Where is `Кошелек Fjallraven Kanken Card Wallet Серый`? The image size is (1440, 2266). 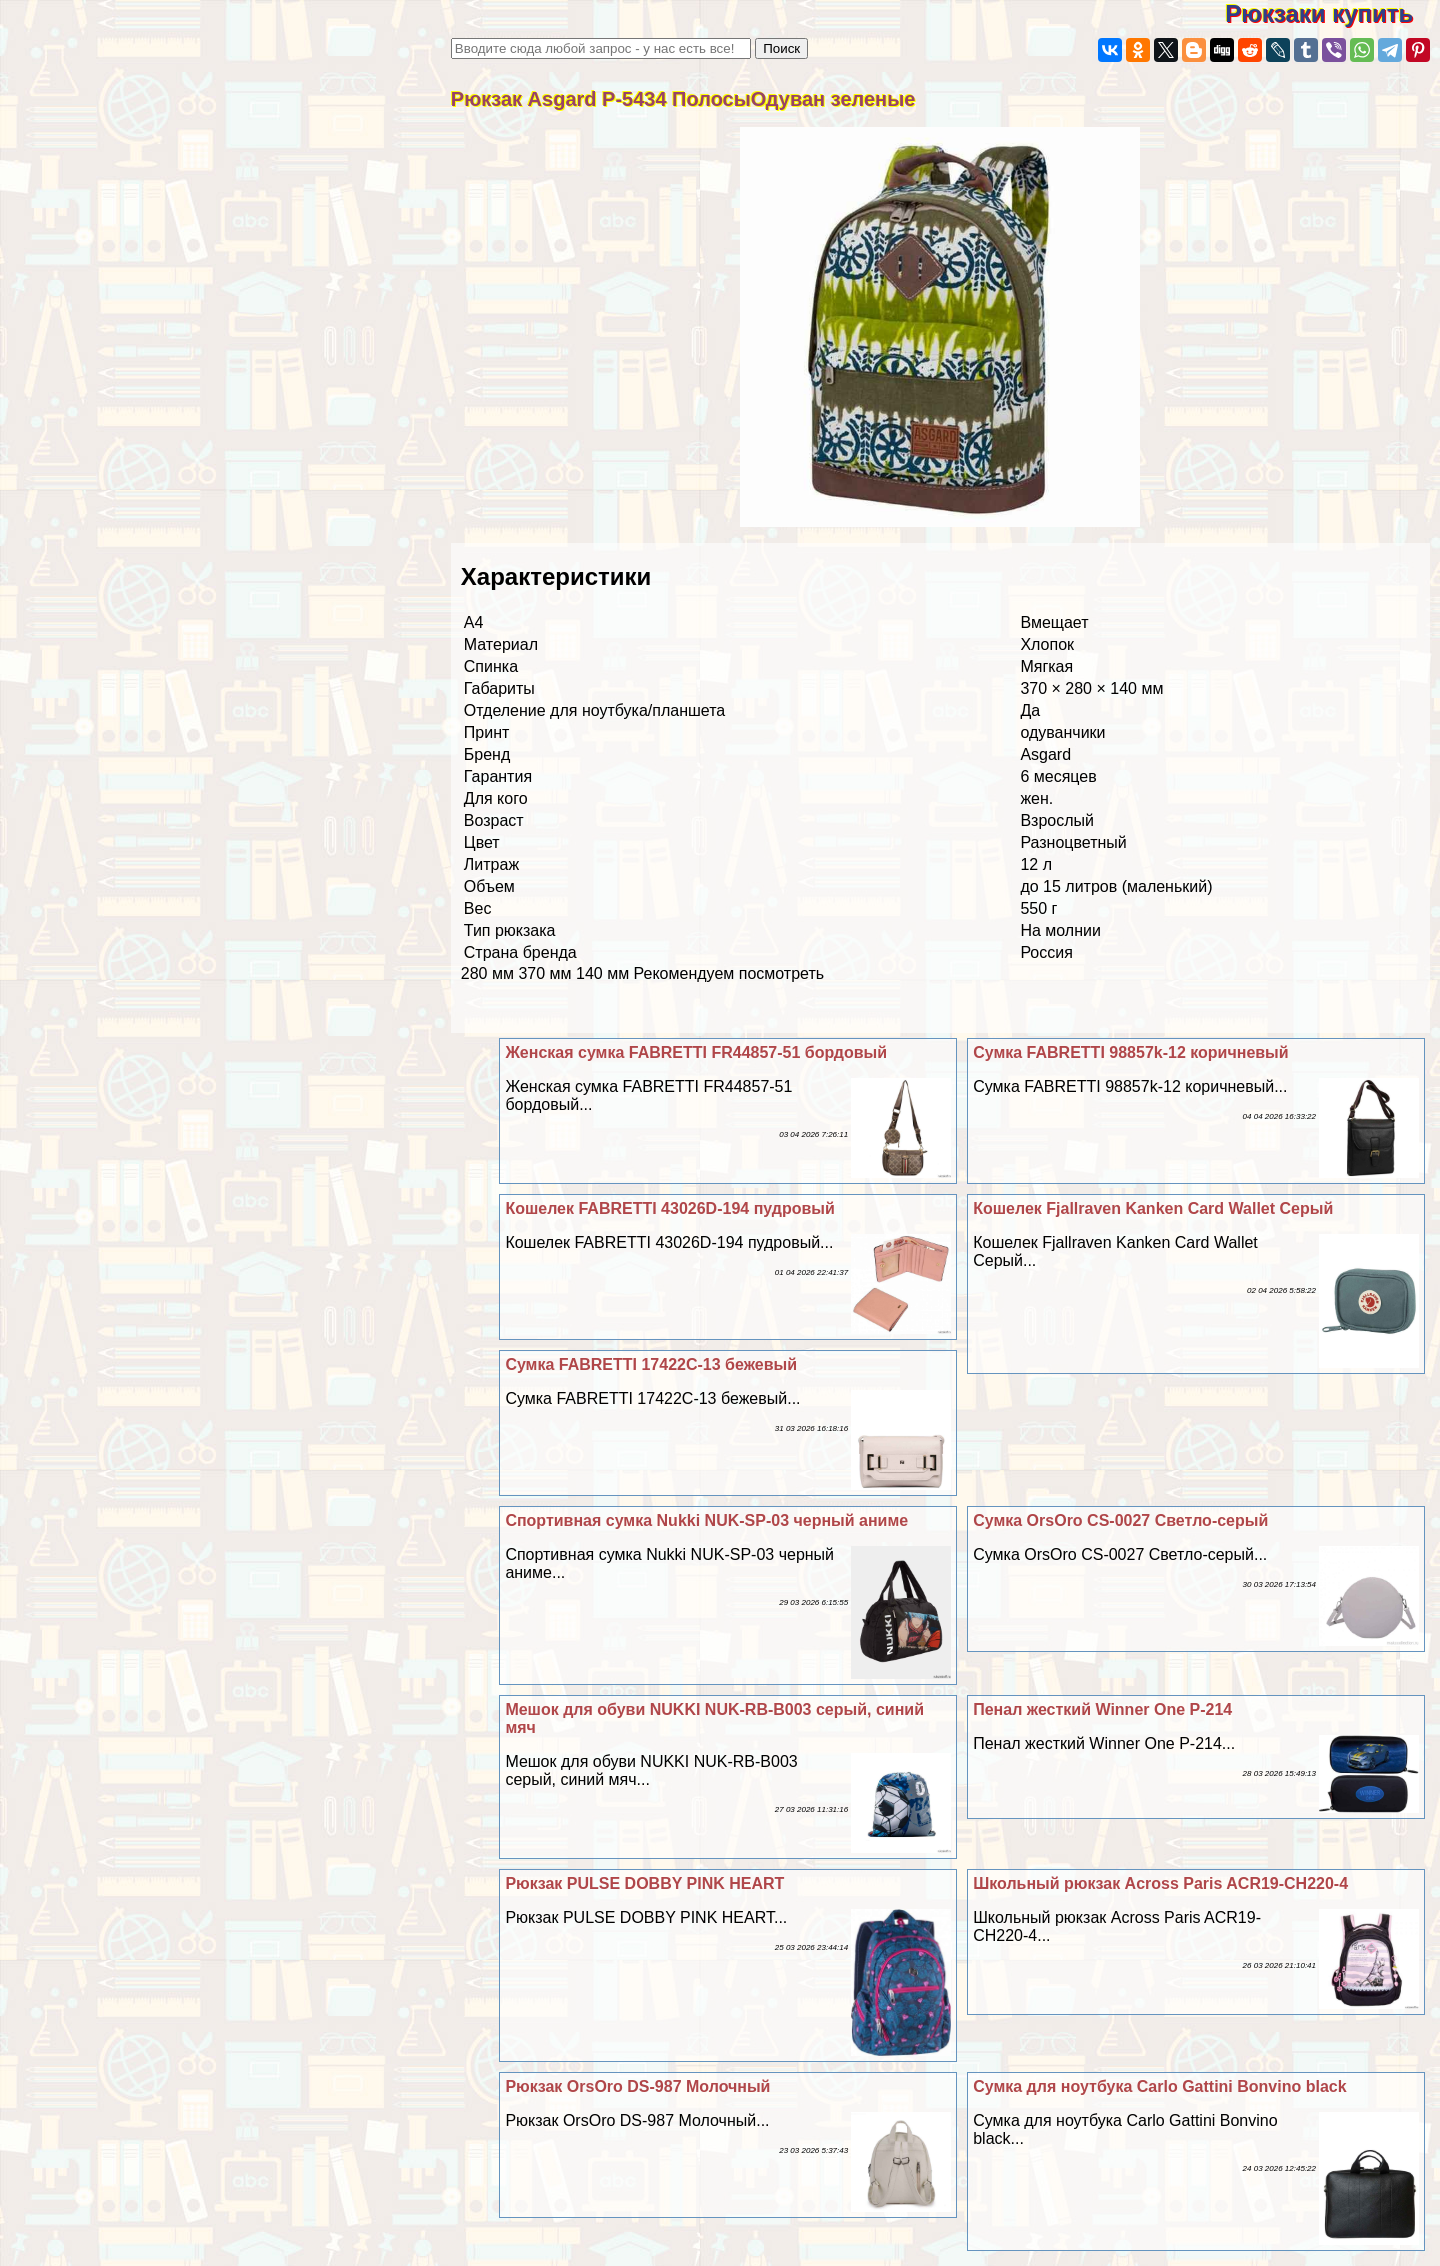
Кошелек Fjallraven Kanken Card Wallet Серый is located at coordinates (1153, 1208).